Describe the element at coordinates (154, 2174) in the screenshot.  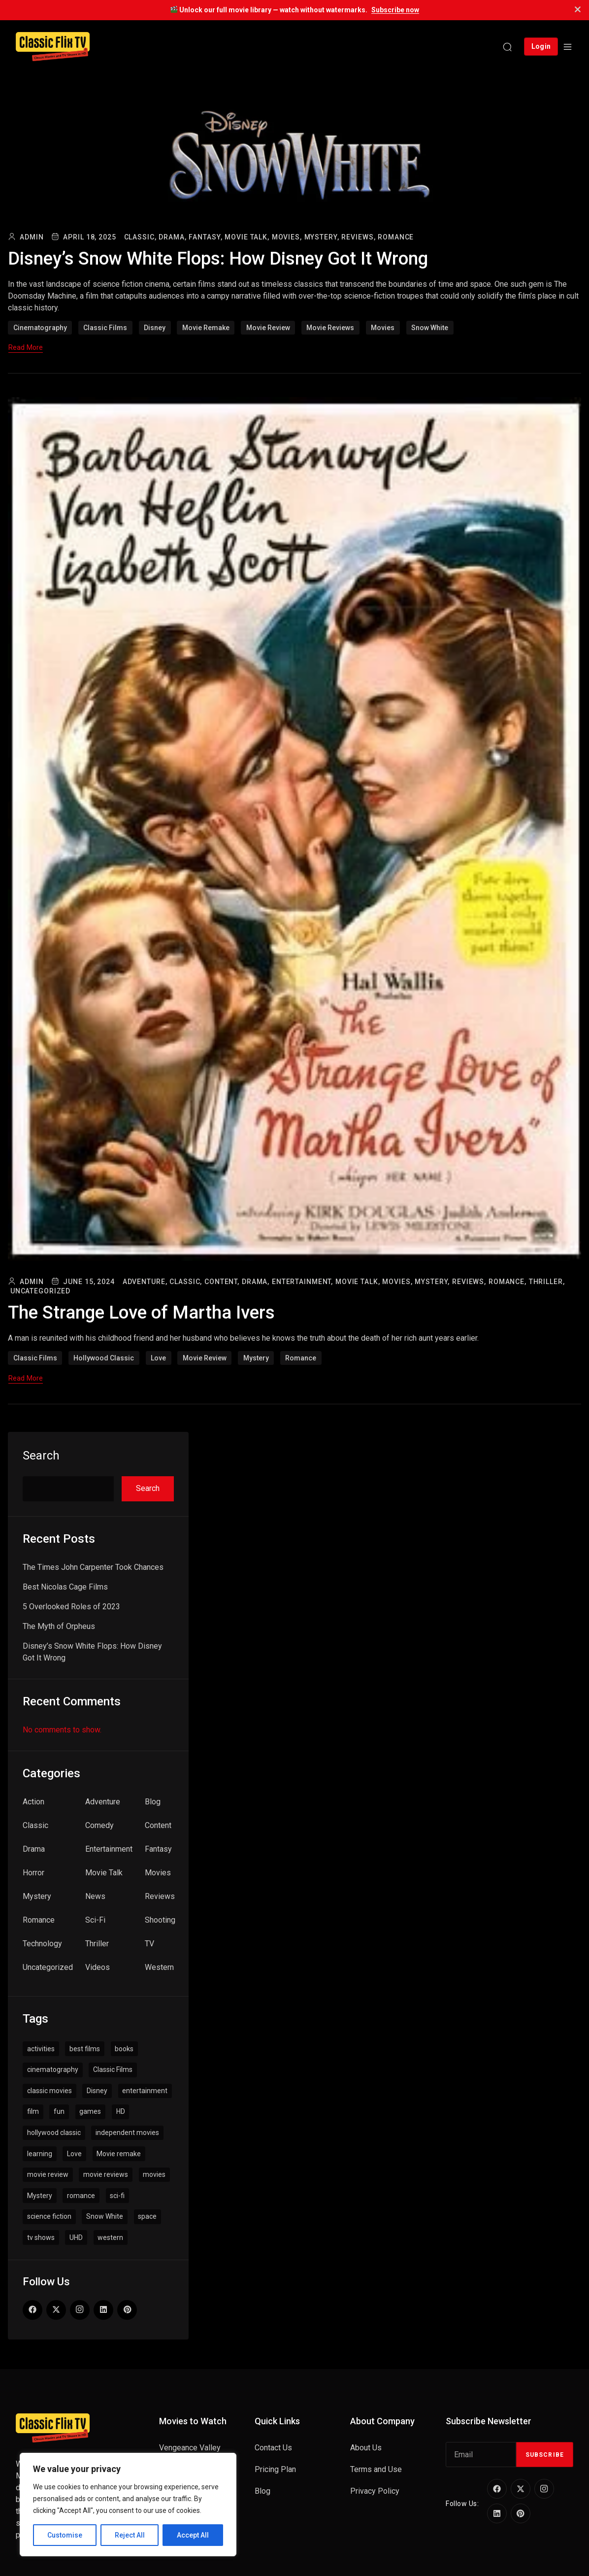
I see `movies [movies (6 items)]` at that location.